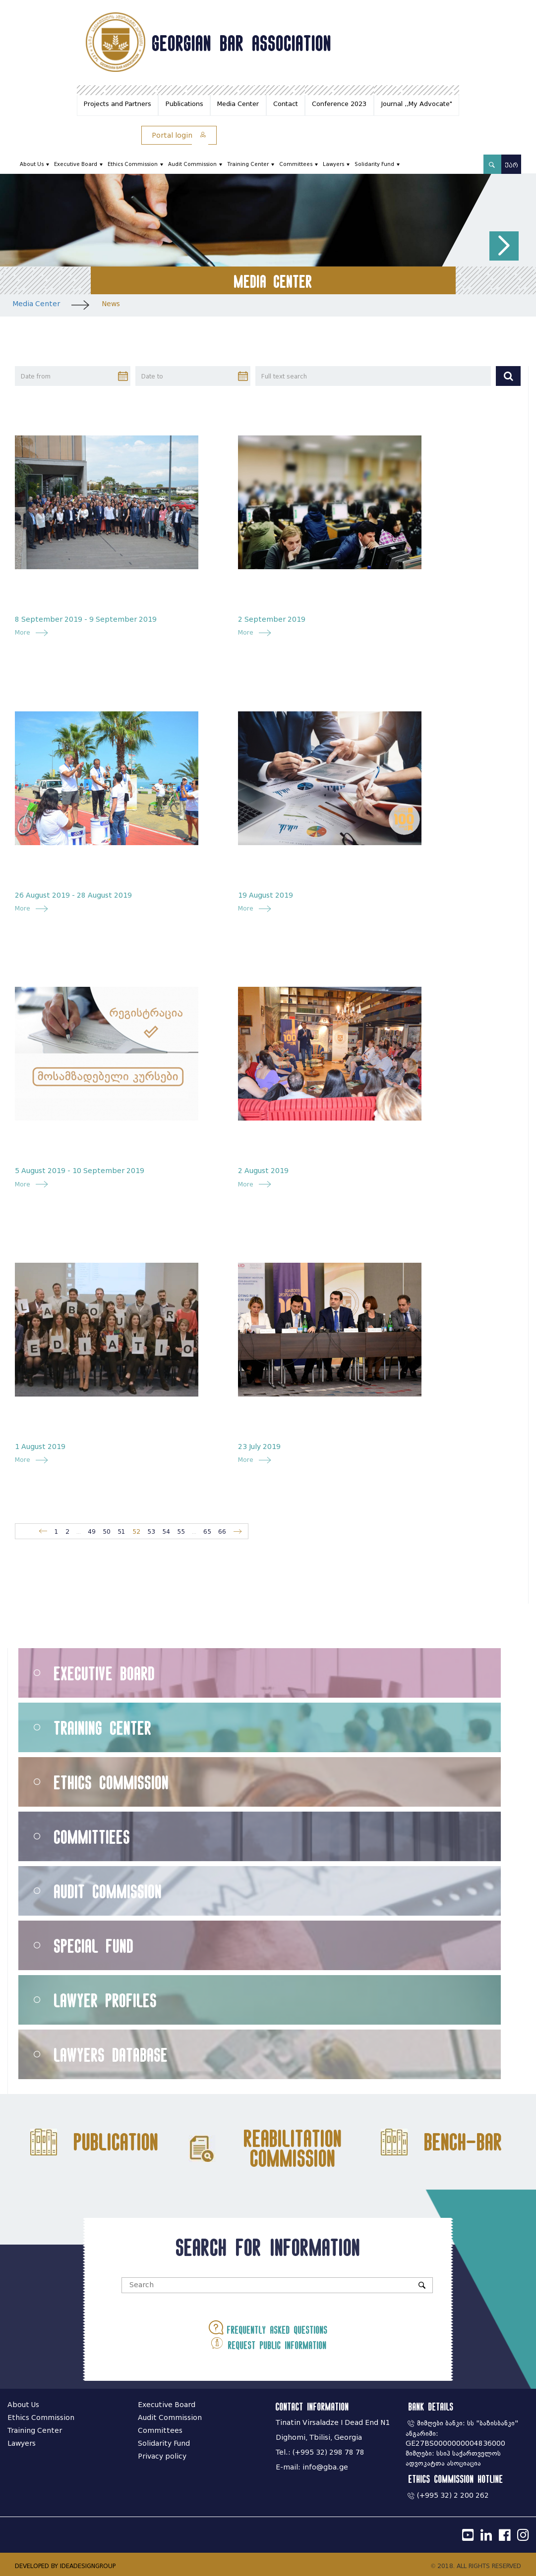 Image resolution: width=536 pixels, height=2576 pixels. I want to click on Privacy policy, so click(162, 2456).